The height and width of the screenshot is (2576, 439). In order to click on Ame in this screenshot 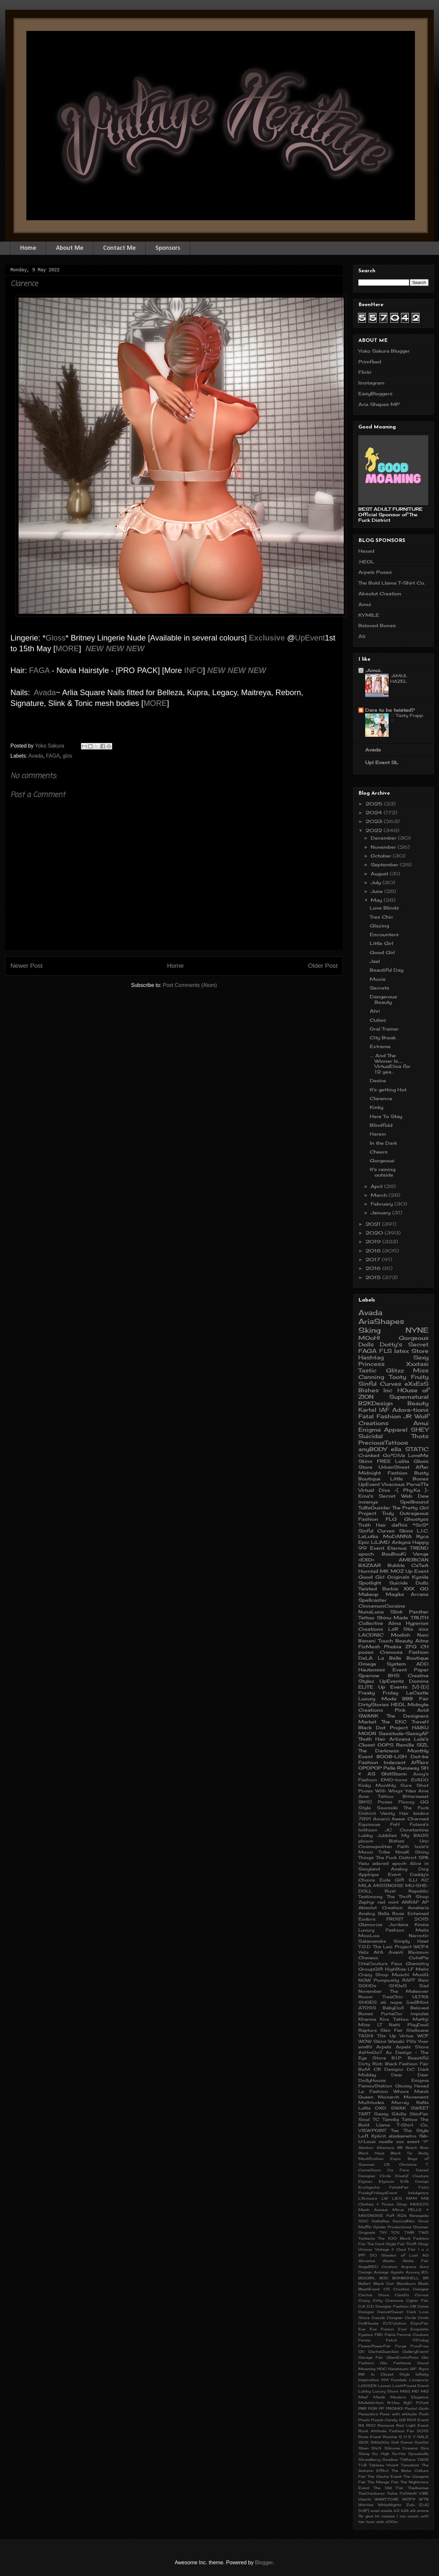, I will do `click(423, 1790)`.